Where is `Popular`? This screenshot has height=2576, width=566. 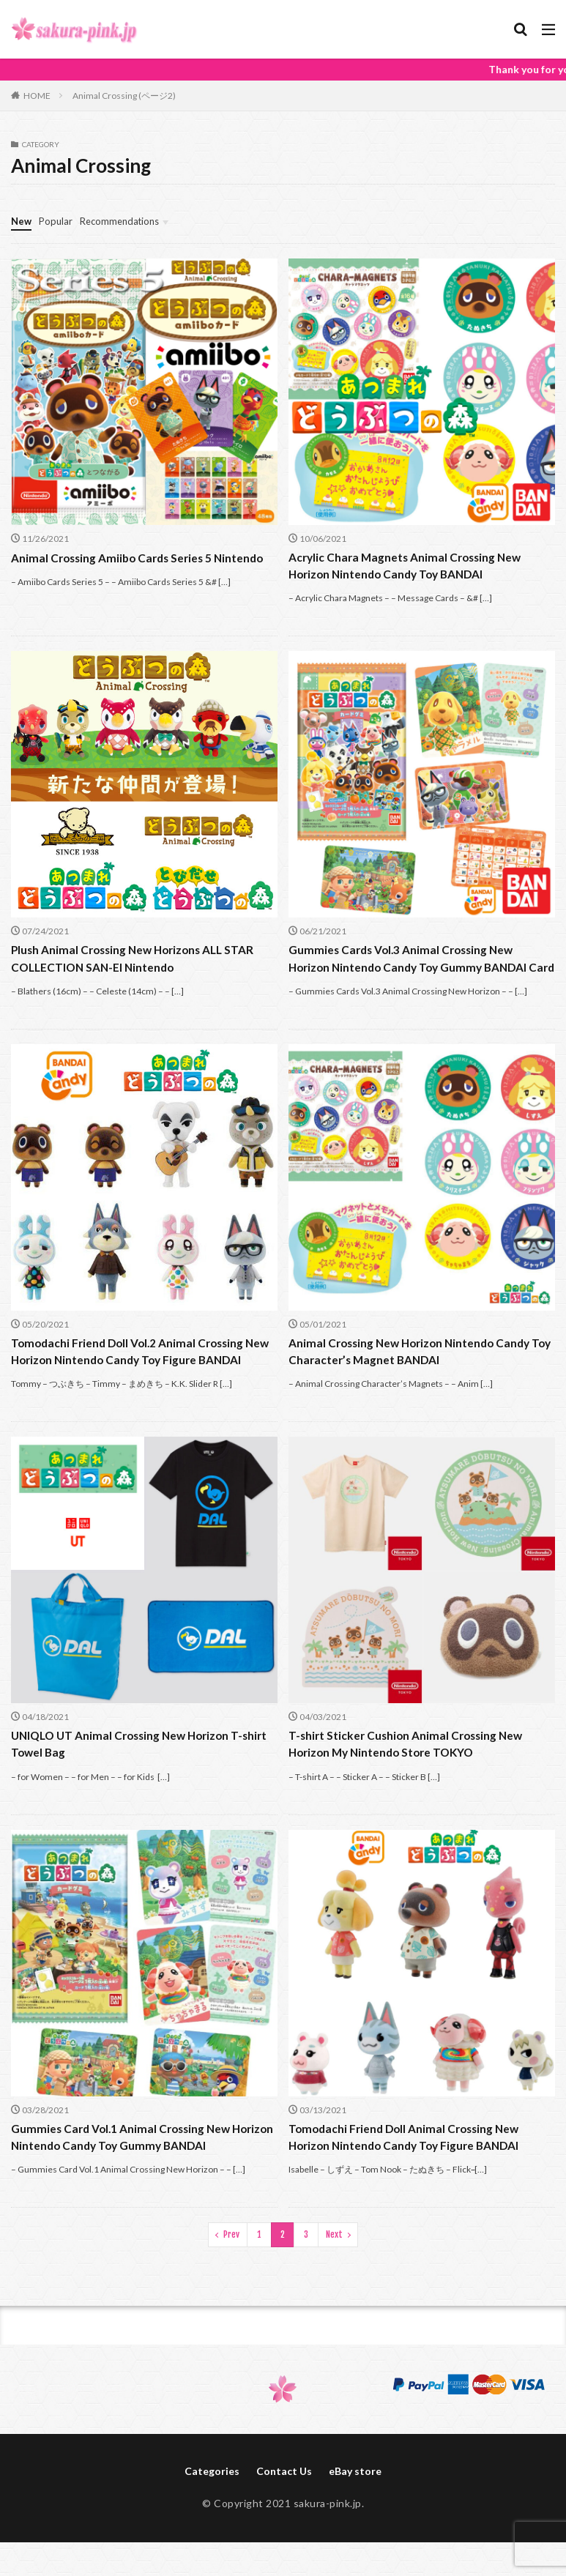
Popular is located at coordinates (57, 221).